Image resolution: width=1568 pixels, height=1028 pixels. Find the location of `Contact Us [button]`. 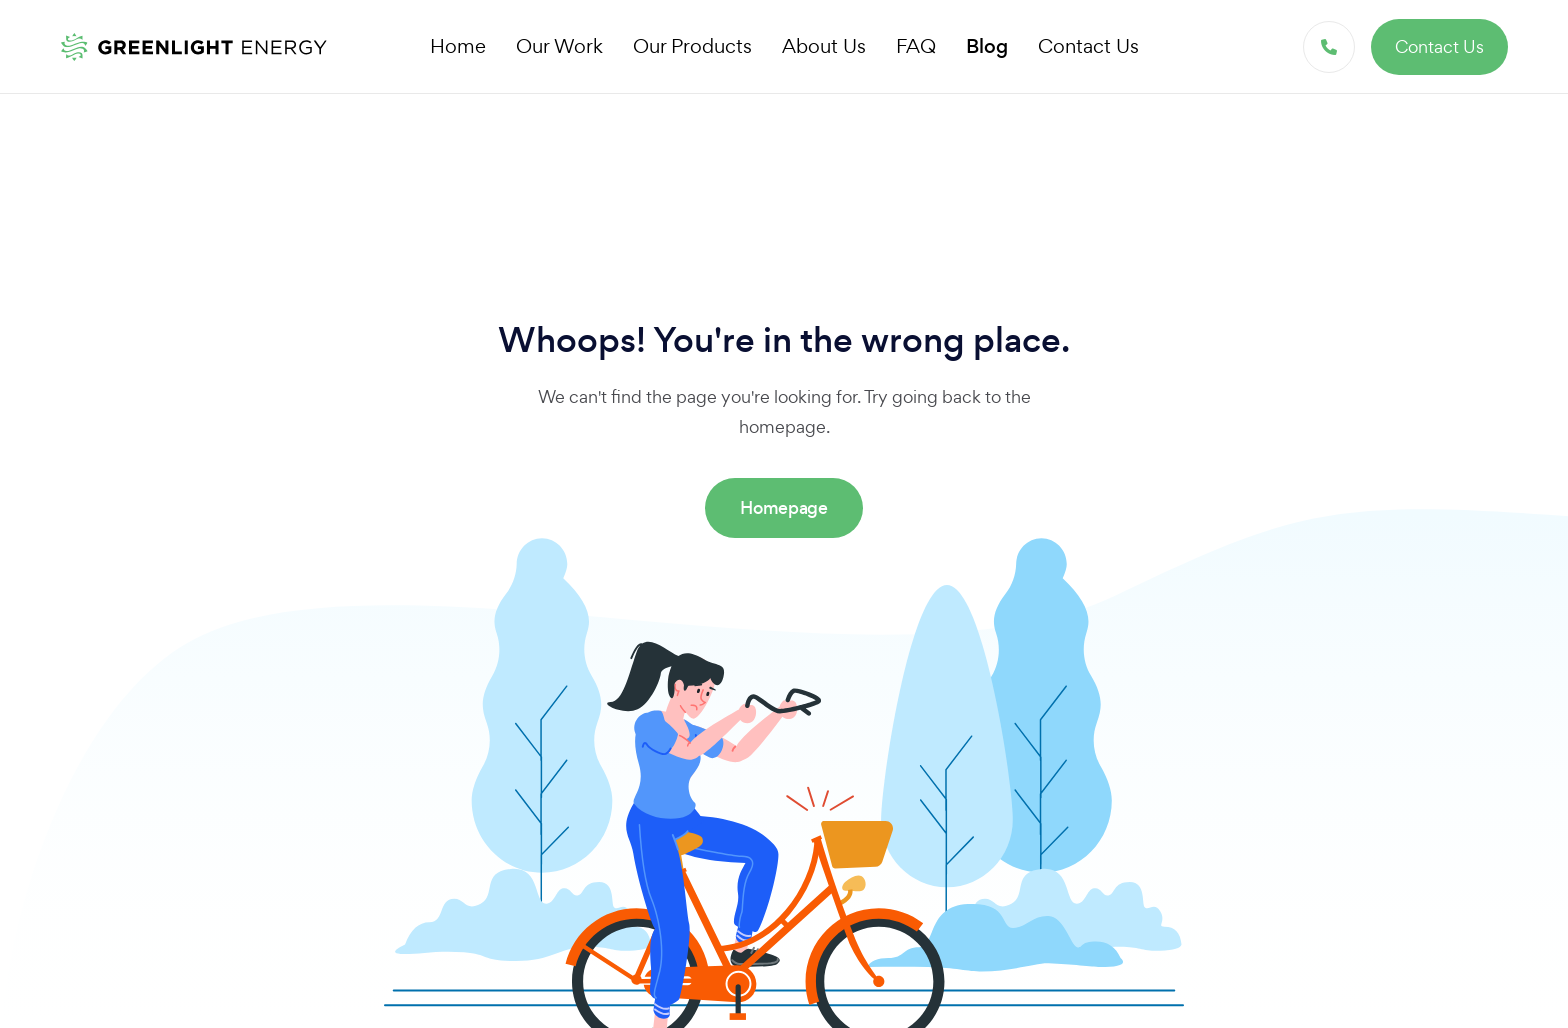

Contact Us [button] is located at coordinates (1088, 46).